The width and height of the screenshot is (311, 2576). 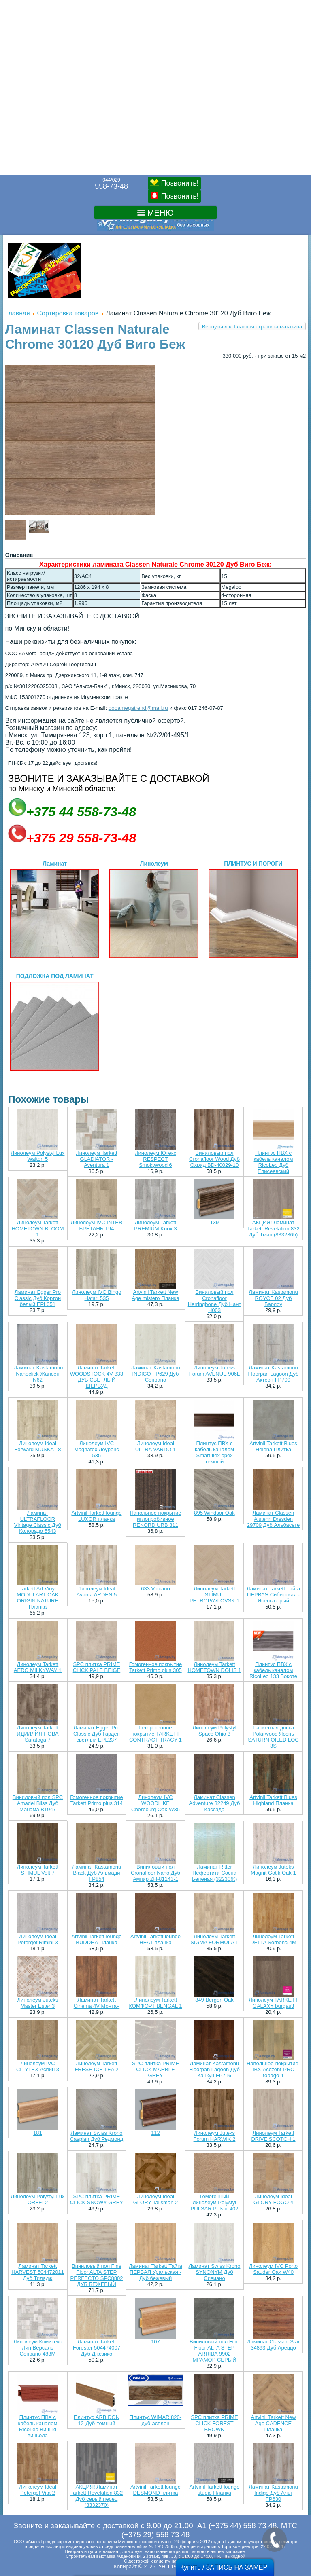 What do you see at coordinates (38, 1597) in the screenshot?
I see `Tarkett Art Vinyl MODULART OAK ORIGIN NATURE Планка` at bounding box center [38, 1597].